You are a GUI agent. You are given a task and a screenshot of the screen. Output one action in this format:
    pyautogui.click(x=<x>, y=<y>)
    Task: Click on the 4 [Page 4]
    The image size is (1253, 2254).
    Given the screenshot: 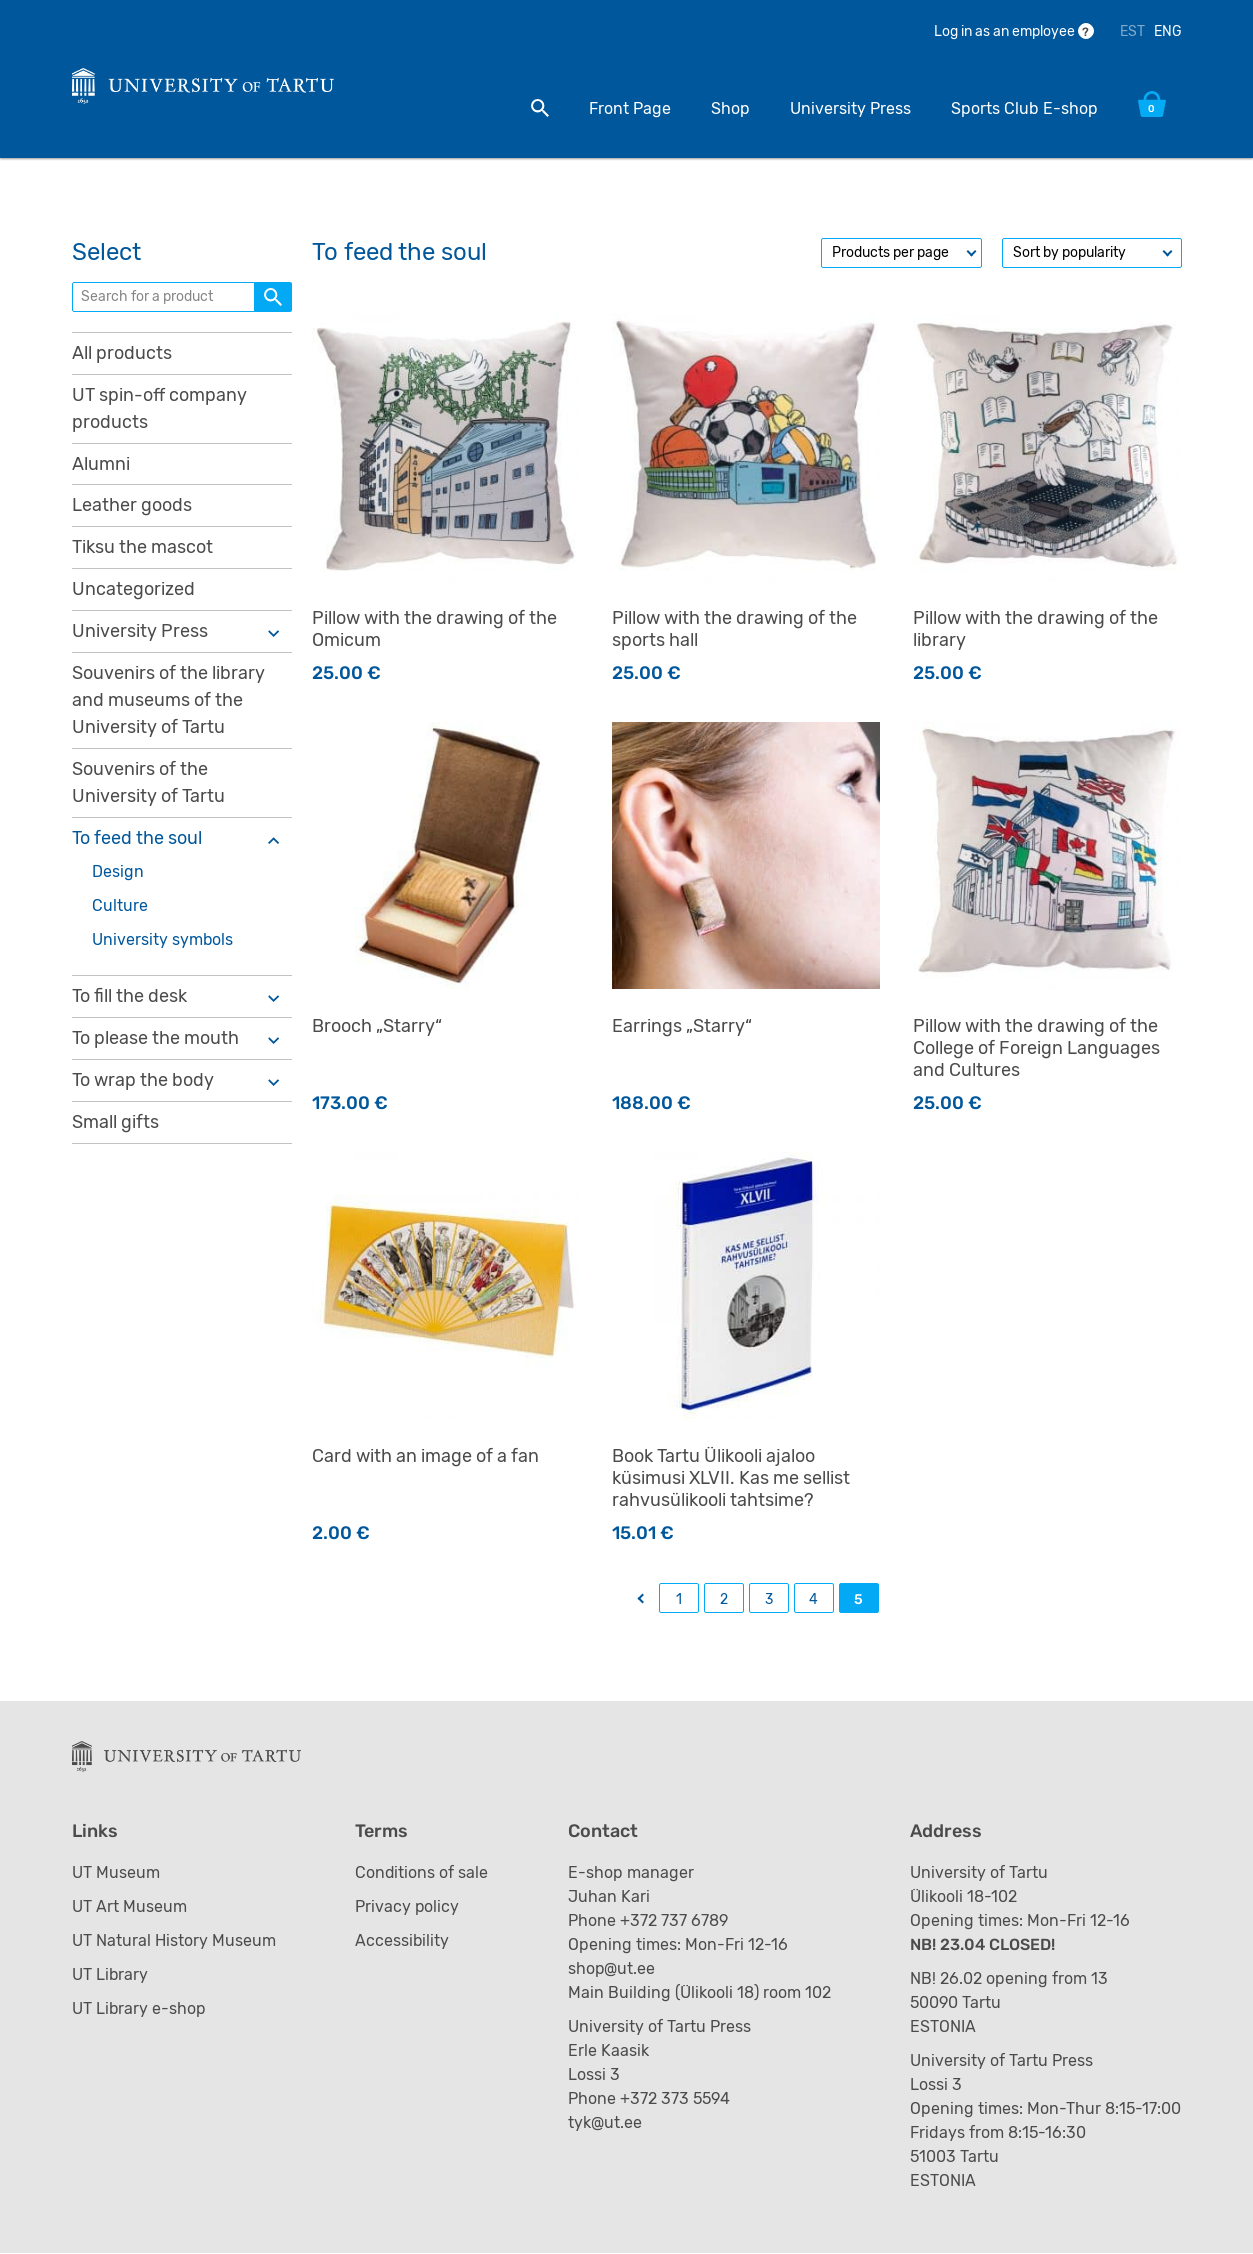 What is the action you would take?
    pyautogui.click(x=813, y=1599)
    